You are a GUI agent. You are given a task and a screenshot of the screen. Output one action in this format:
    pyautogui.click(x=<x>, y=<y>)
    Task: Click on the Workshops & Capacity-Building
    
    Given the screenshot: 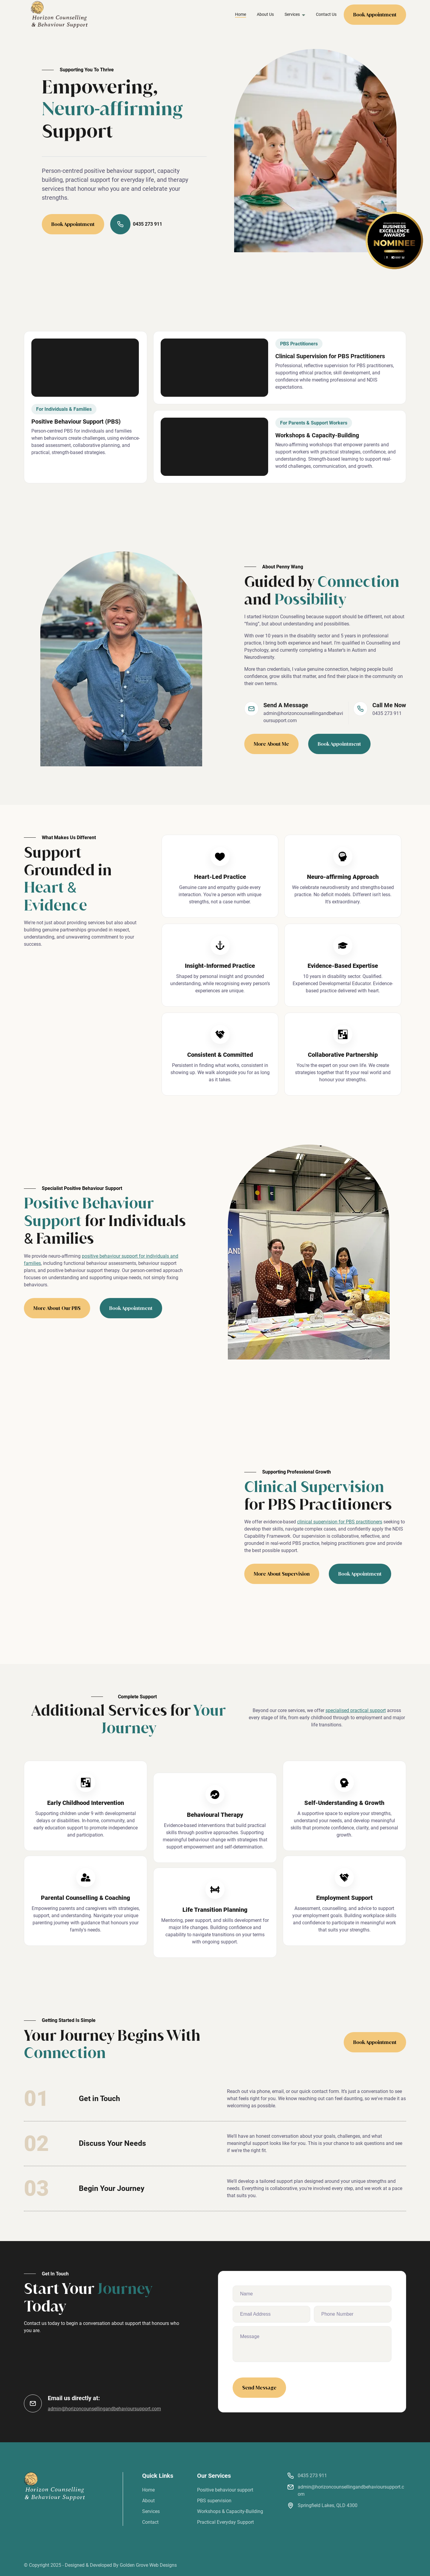 What is the action you would take?
    pyautogui.click(x=230, y=2511)
    